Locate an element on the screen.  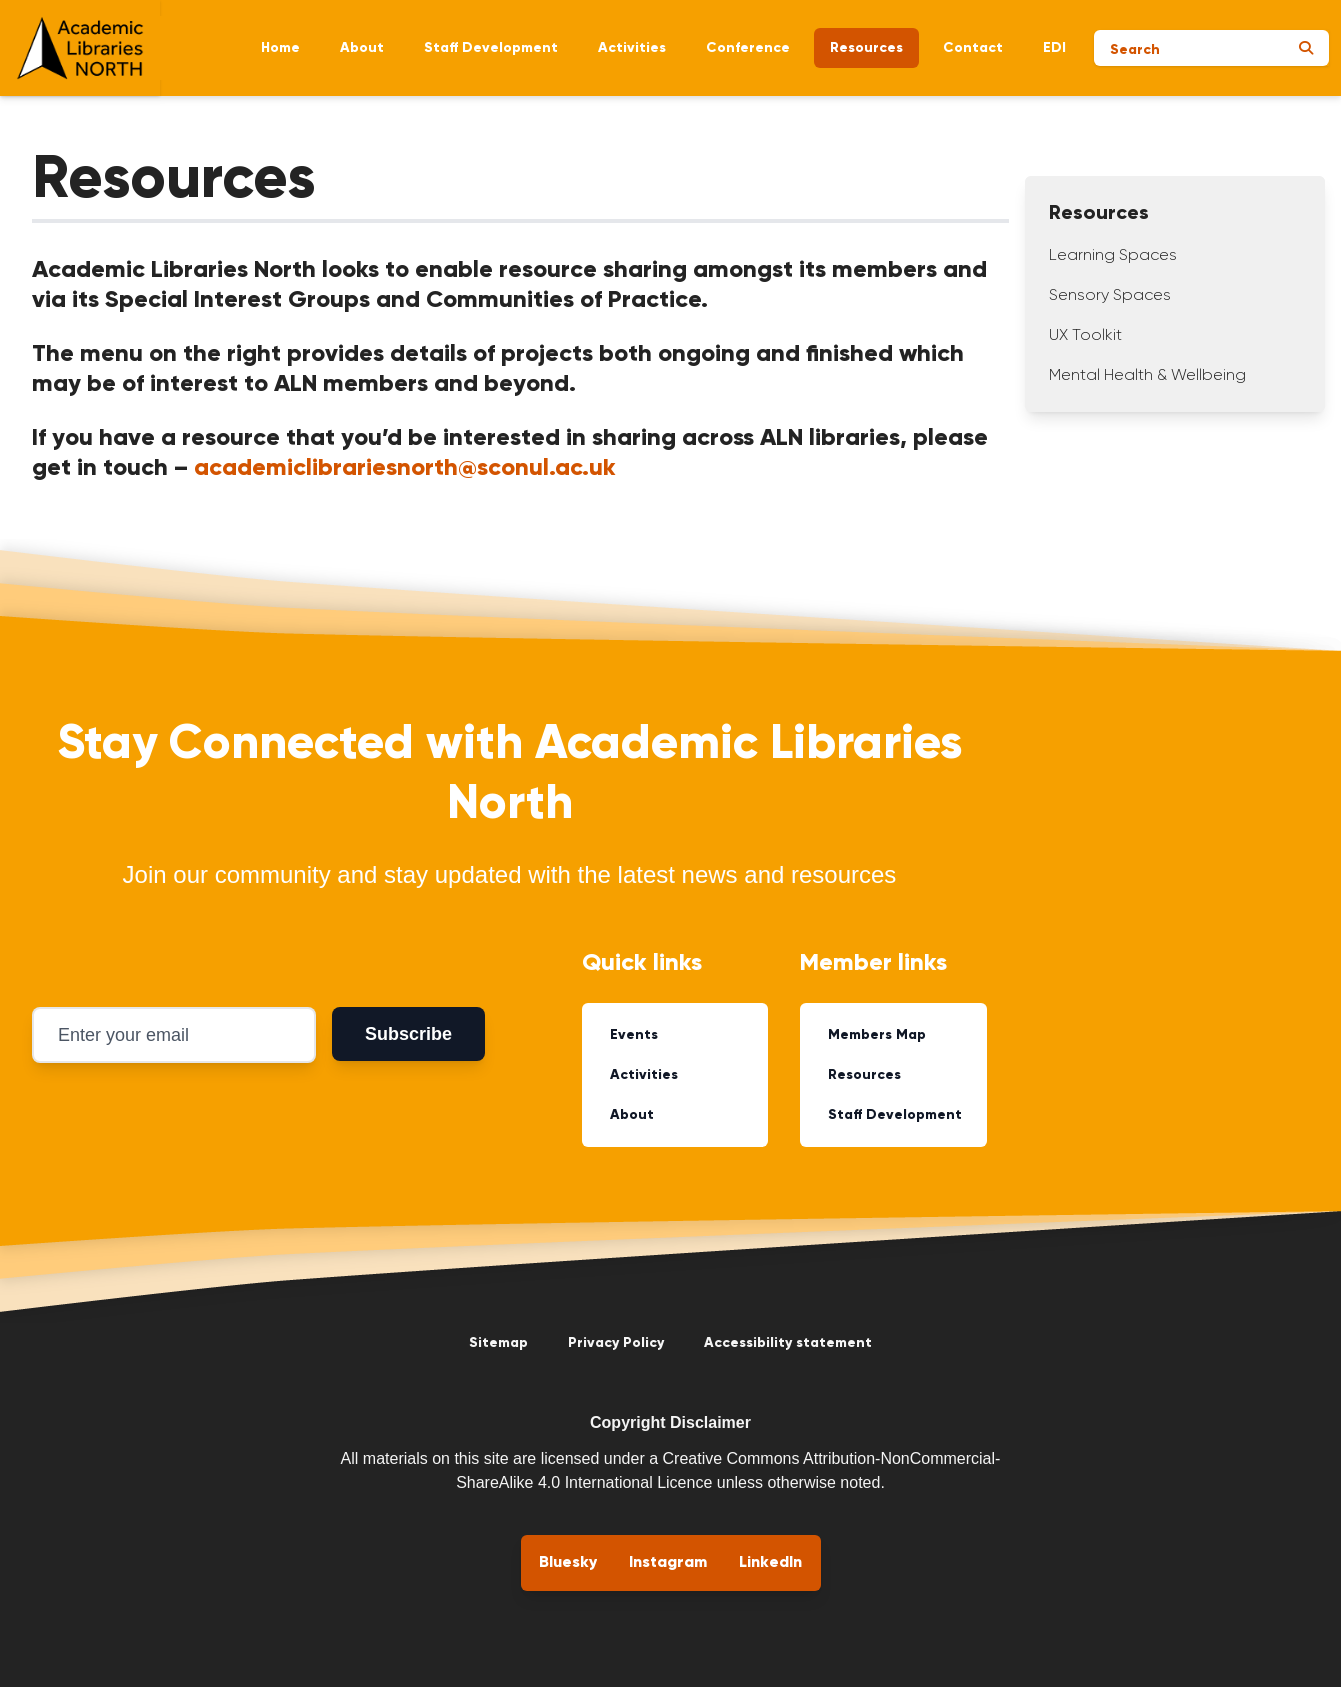
Search is located at coordinates (1135, 50).